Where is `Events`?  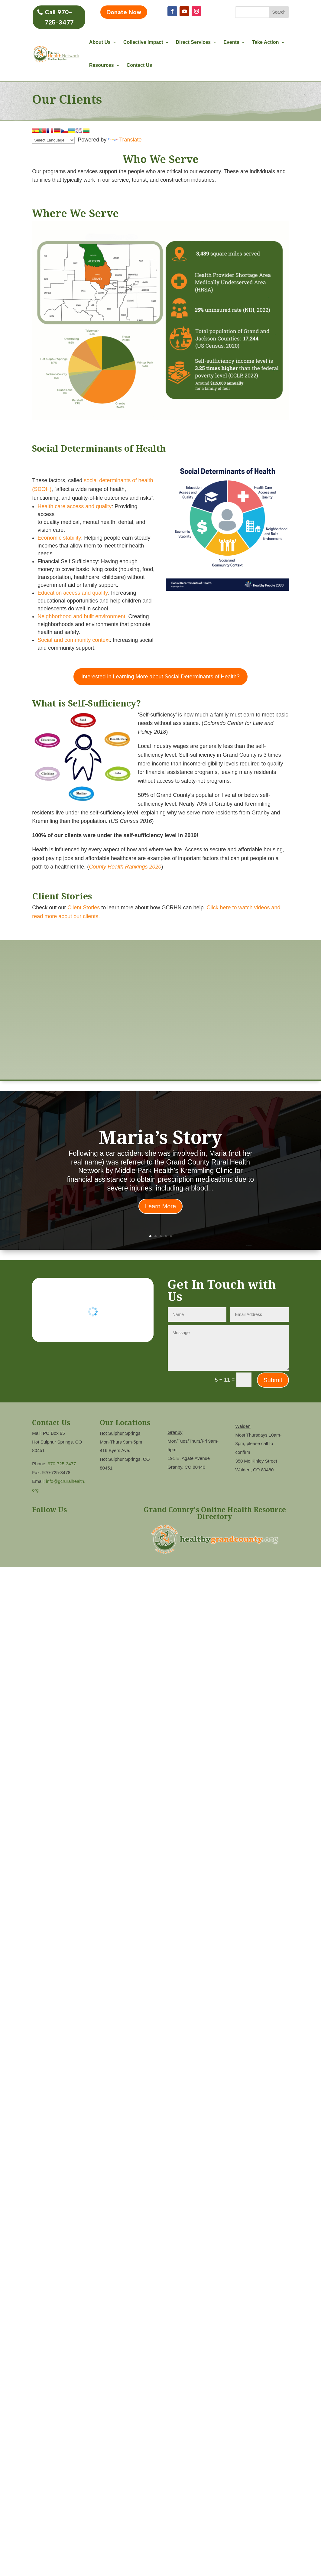 Events is located at coordinates (231, 42).